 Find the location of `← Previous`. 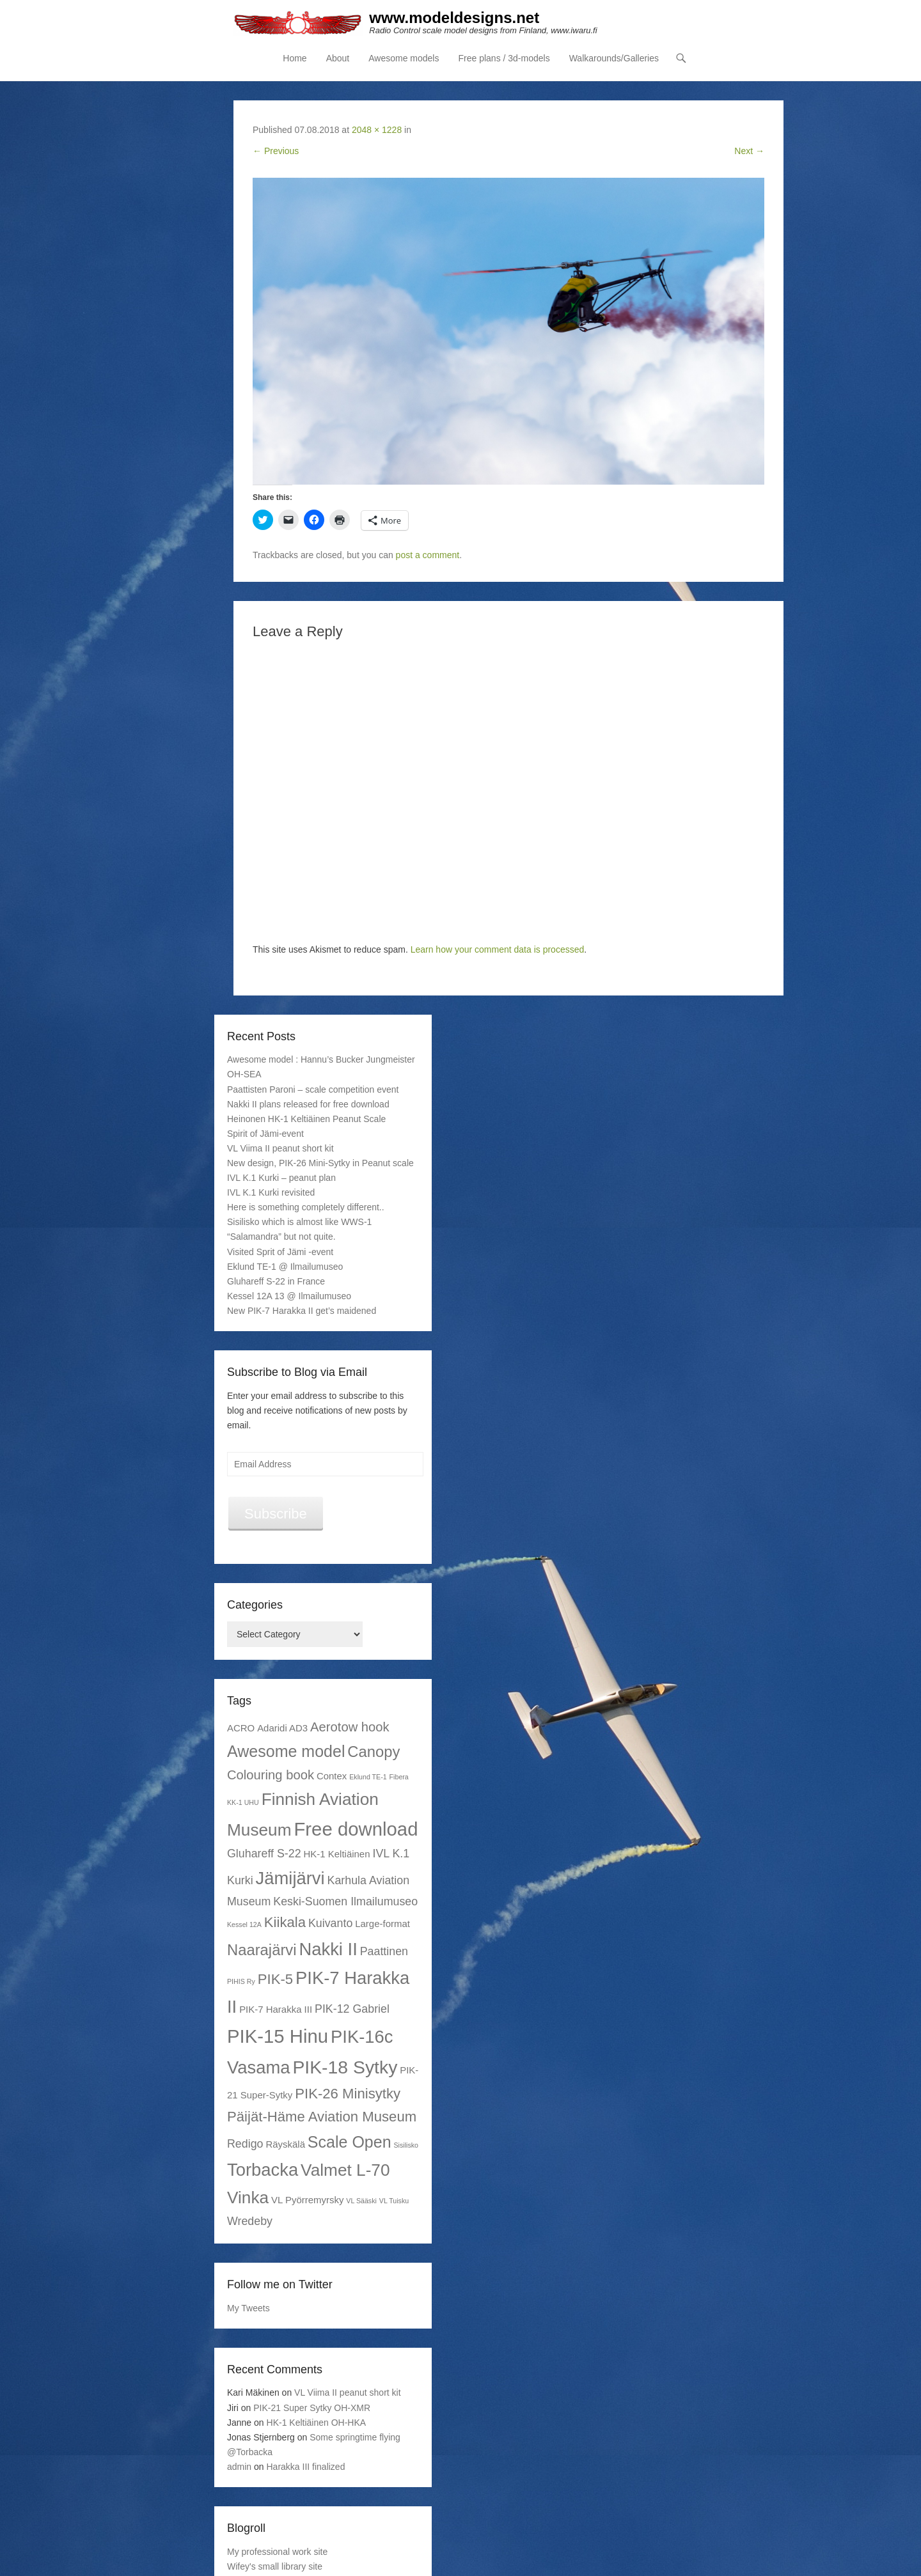

← Previous is located at coordinates (276, 151).